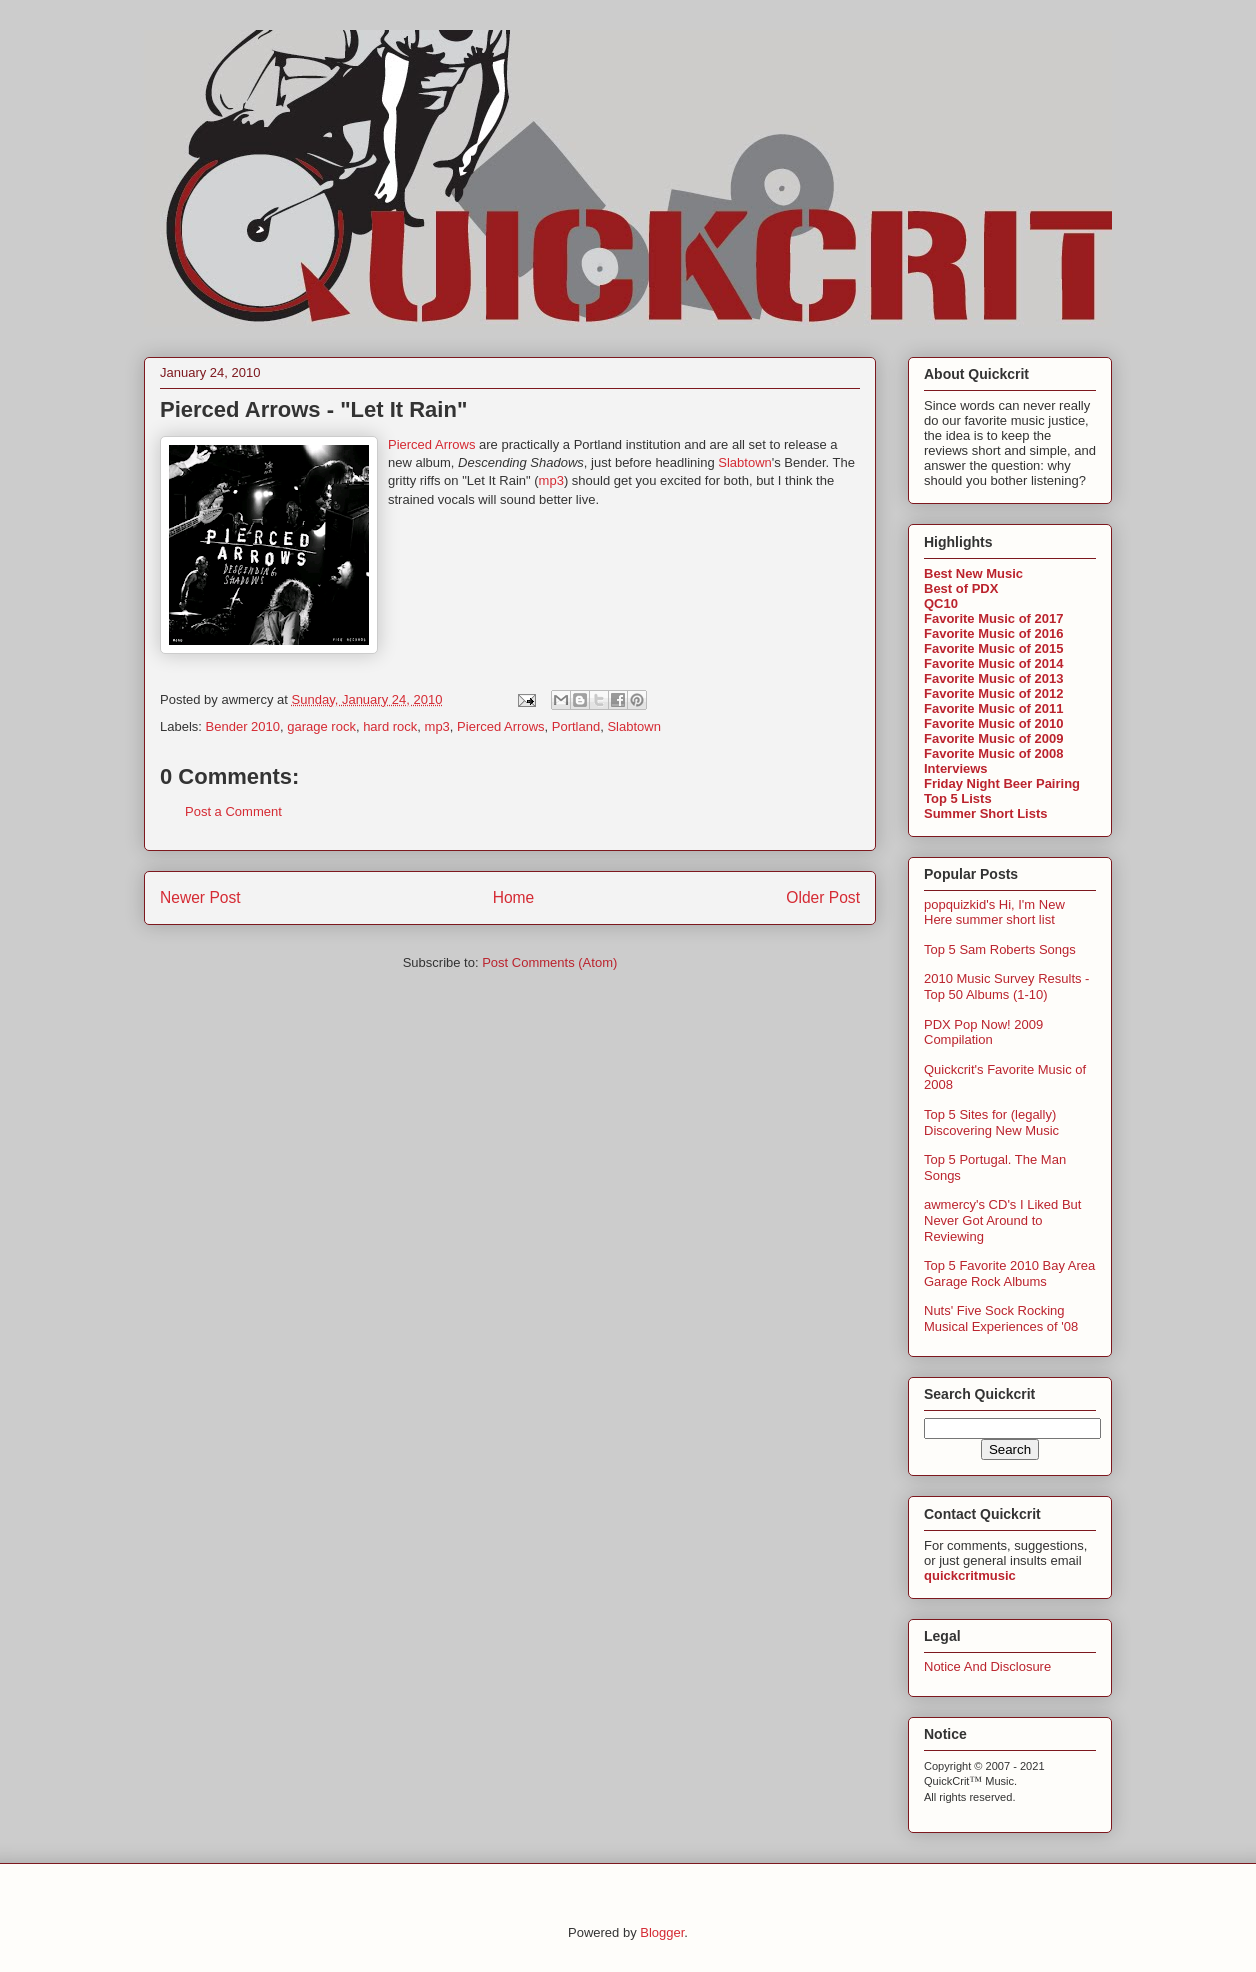 The image size is (1256, 1972). Describe the element at coordinates (313, 409) in the screenshot. I see `Pierced Arrows - "Let It Rain"` at that location.